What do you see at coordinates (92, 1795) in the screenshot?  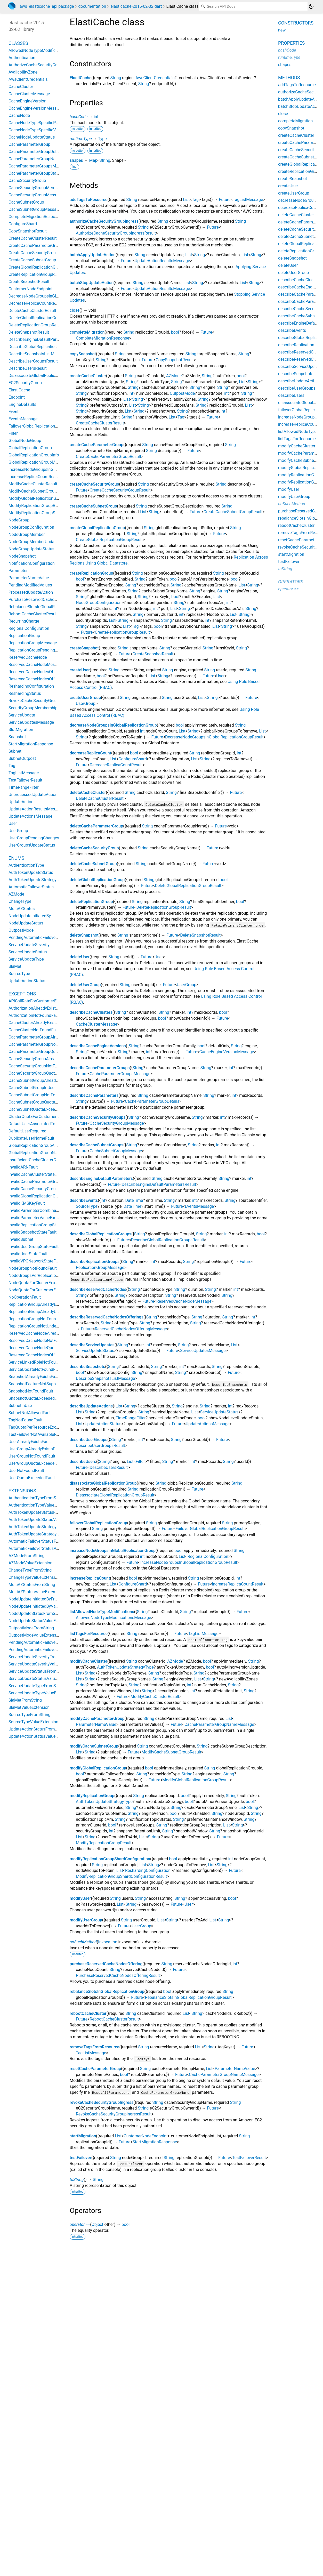 I see `modifyReplicationGroup` at bounding box center [92, 1795].